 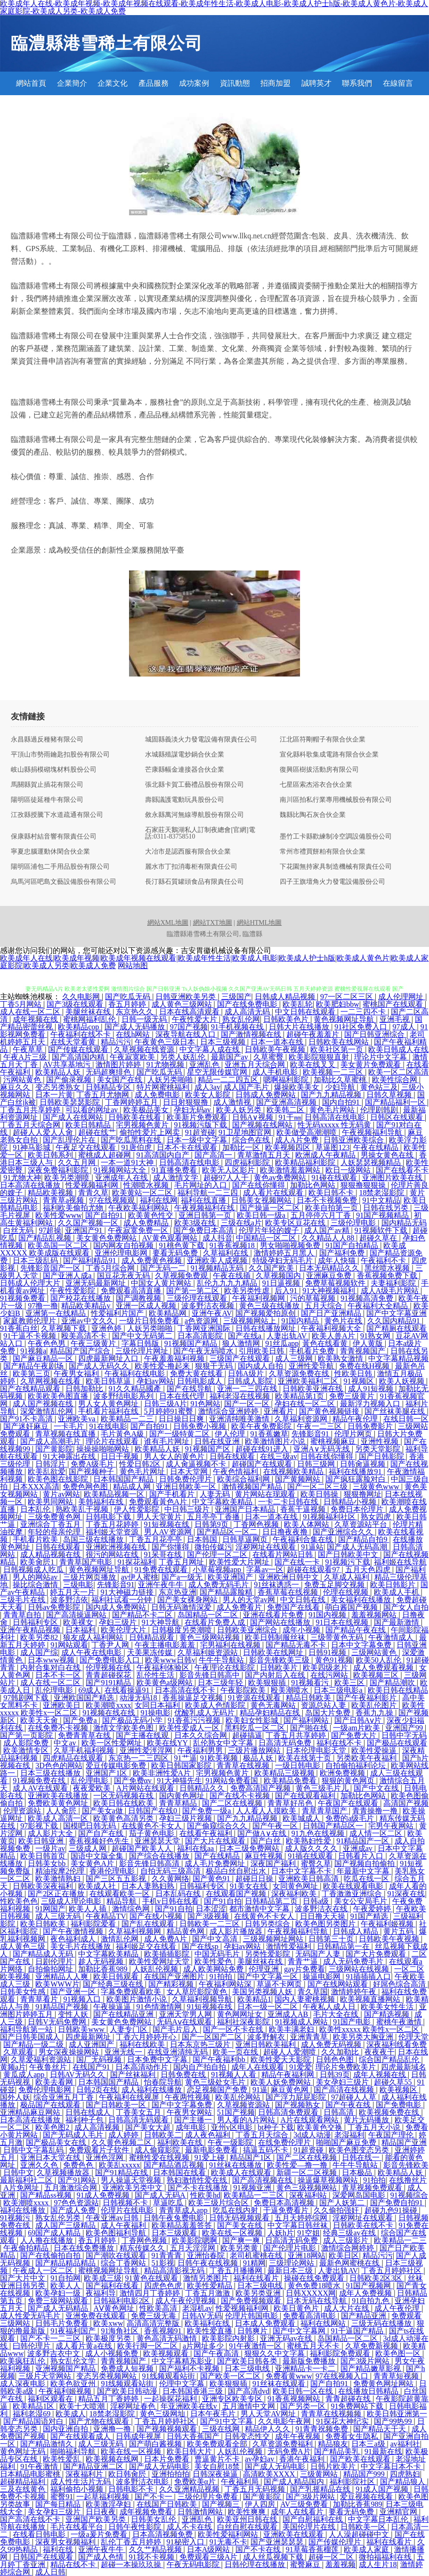 I want to click on 91逼站, so click(x=312, y=1547).